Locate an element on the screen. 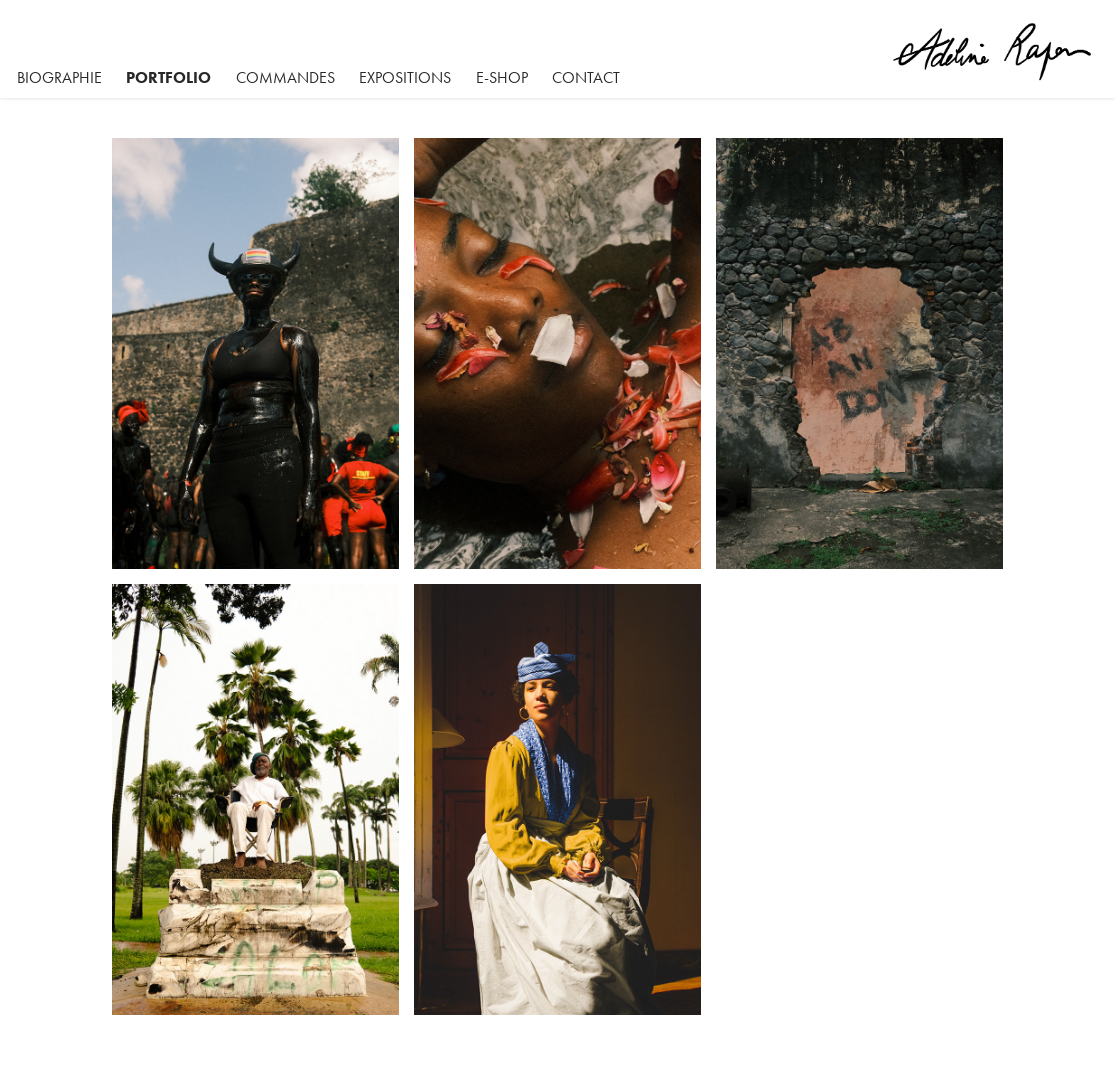 The width and height of the screenshot is (1115, 1070). Expositions is located at coordinates (405, 77).